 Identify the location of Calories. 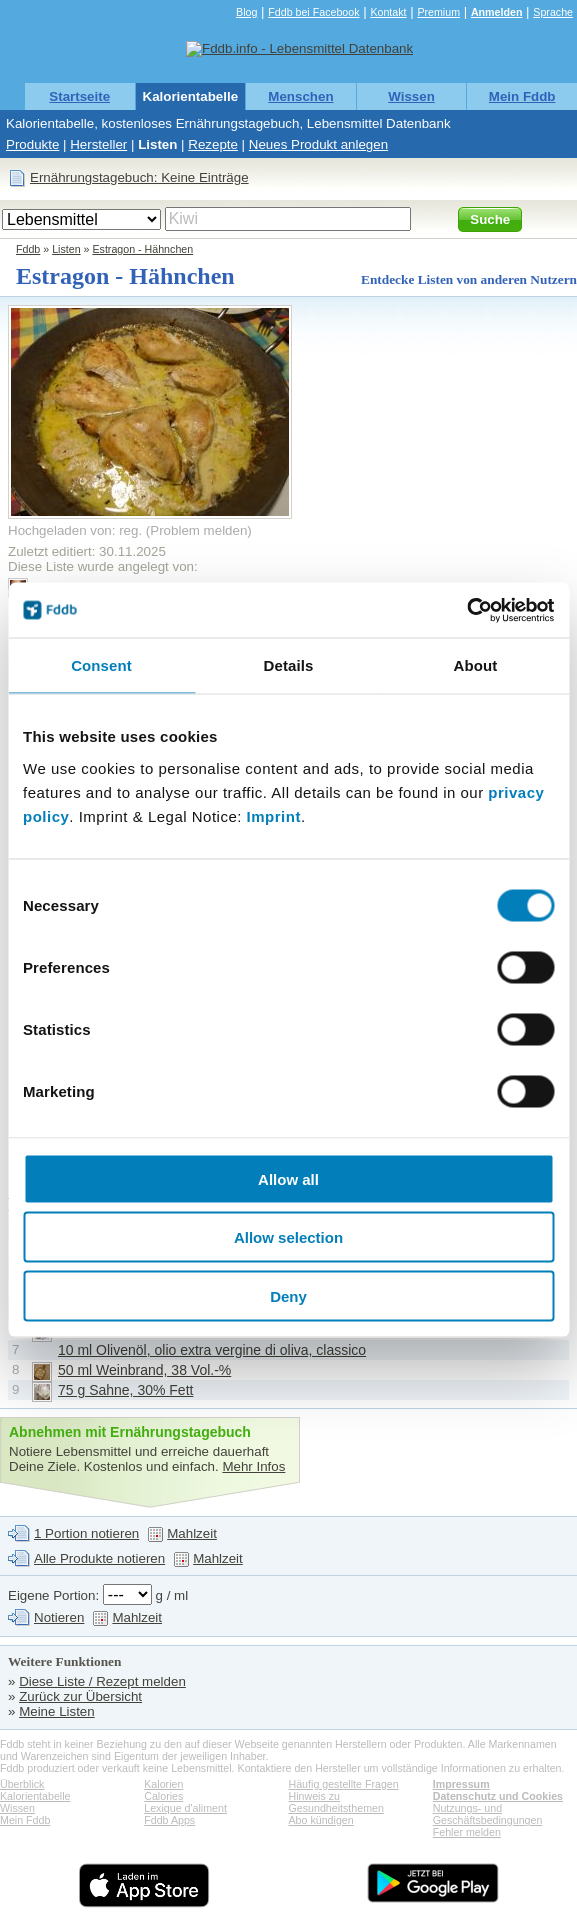
(163, 1796).